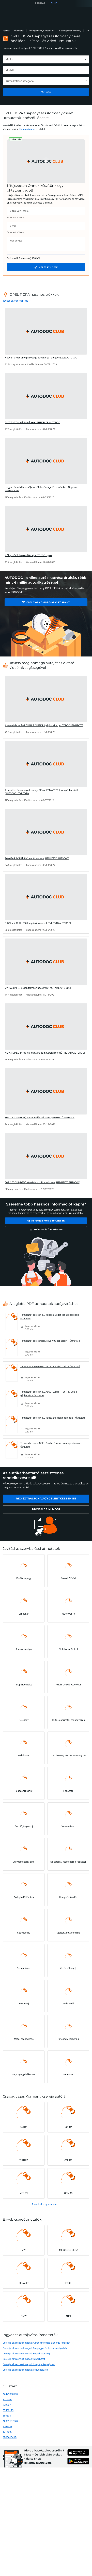  What do you see at coordinates (6, 30) in the screenshot?
I see `Főoldal [link]` at bounding box center [6, 30].